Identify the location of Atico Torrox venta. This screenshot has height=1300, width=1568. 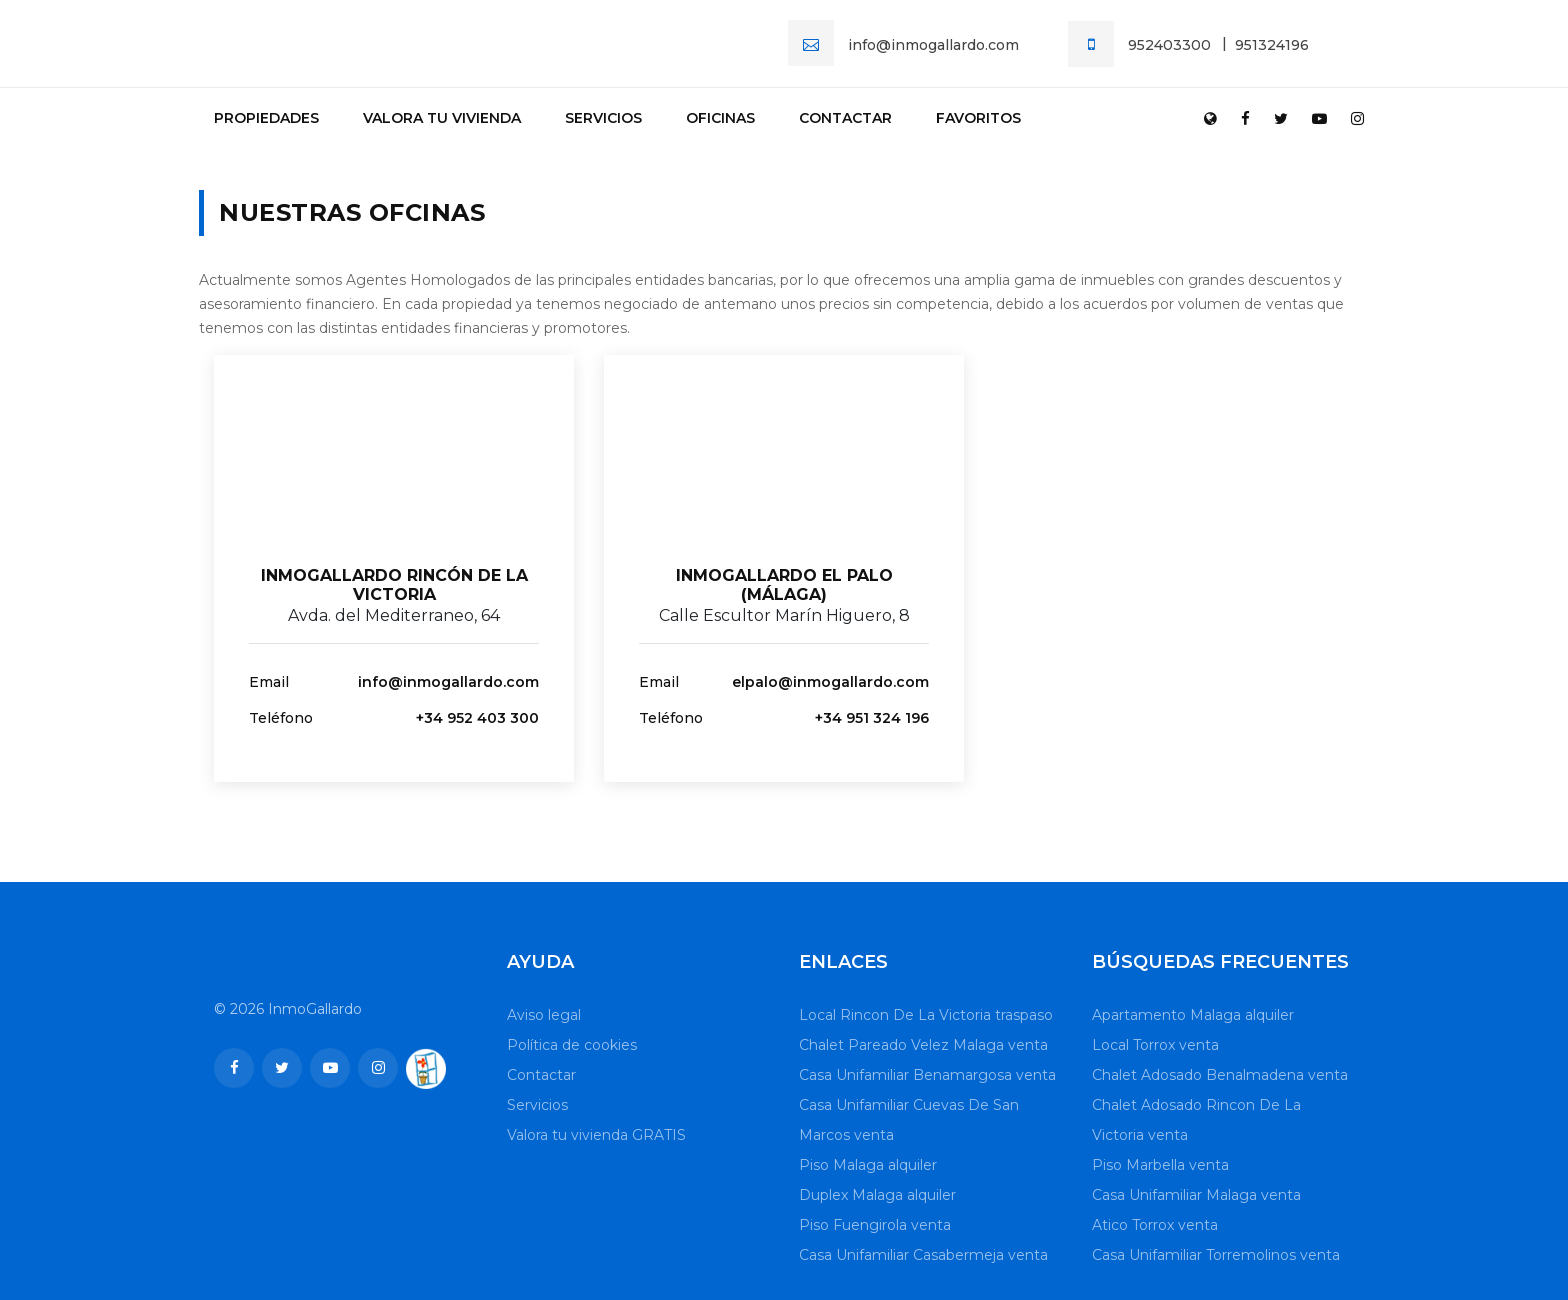
(1155, 1225).